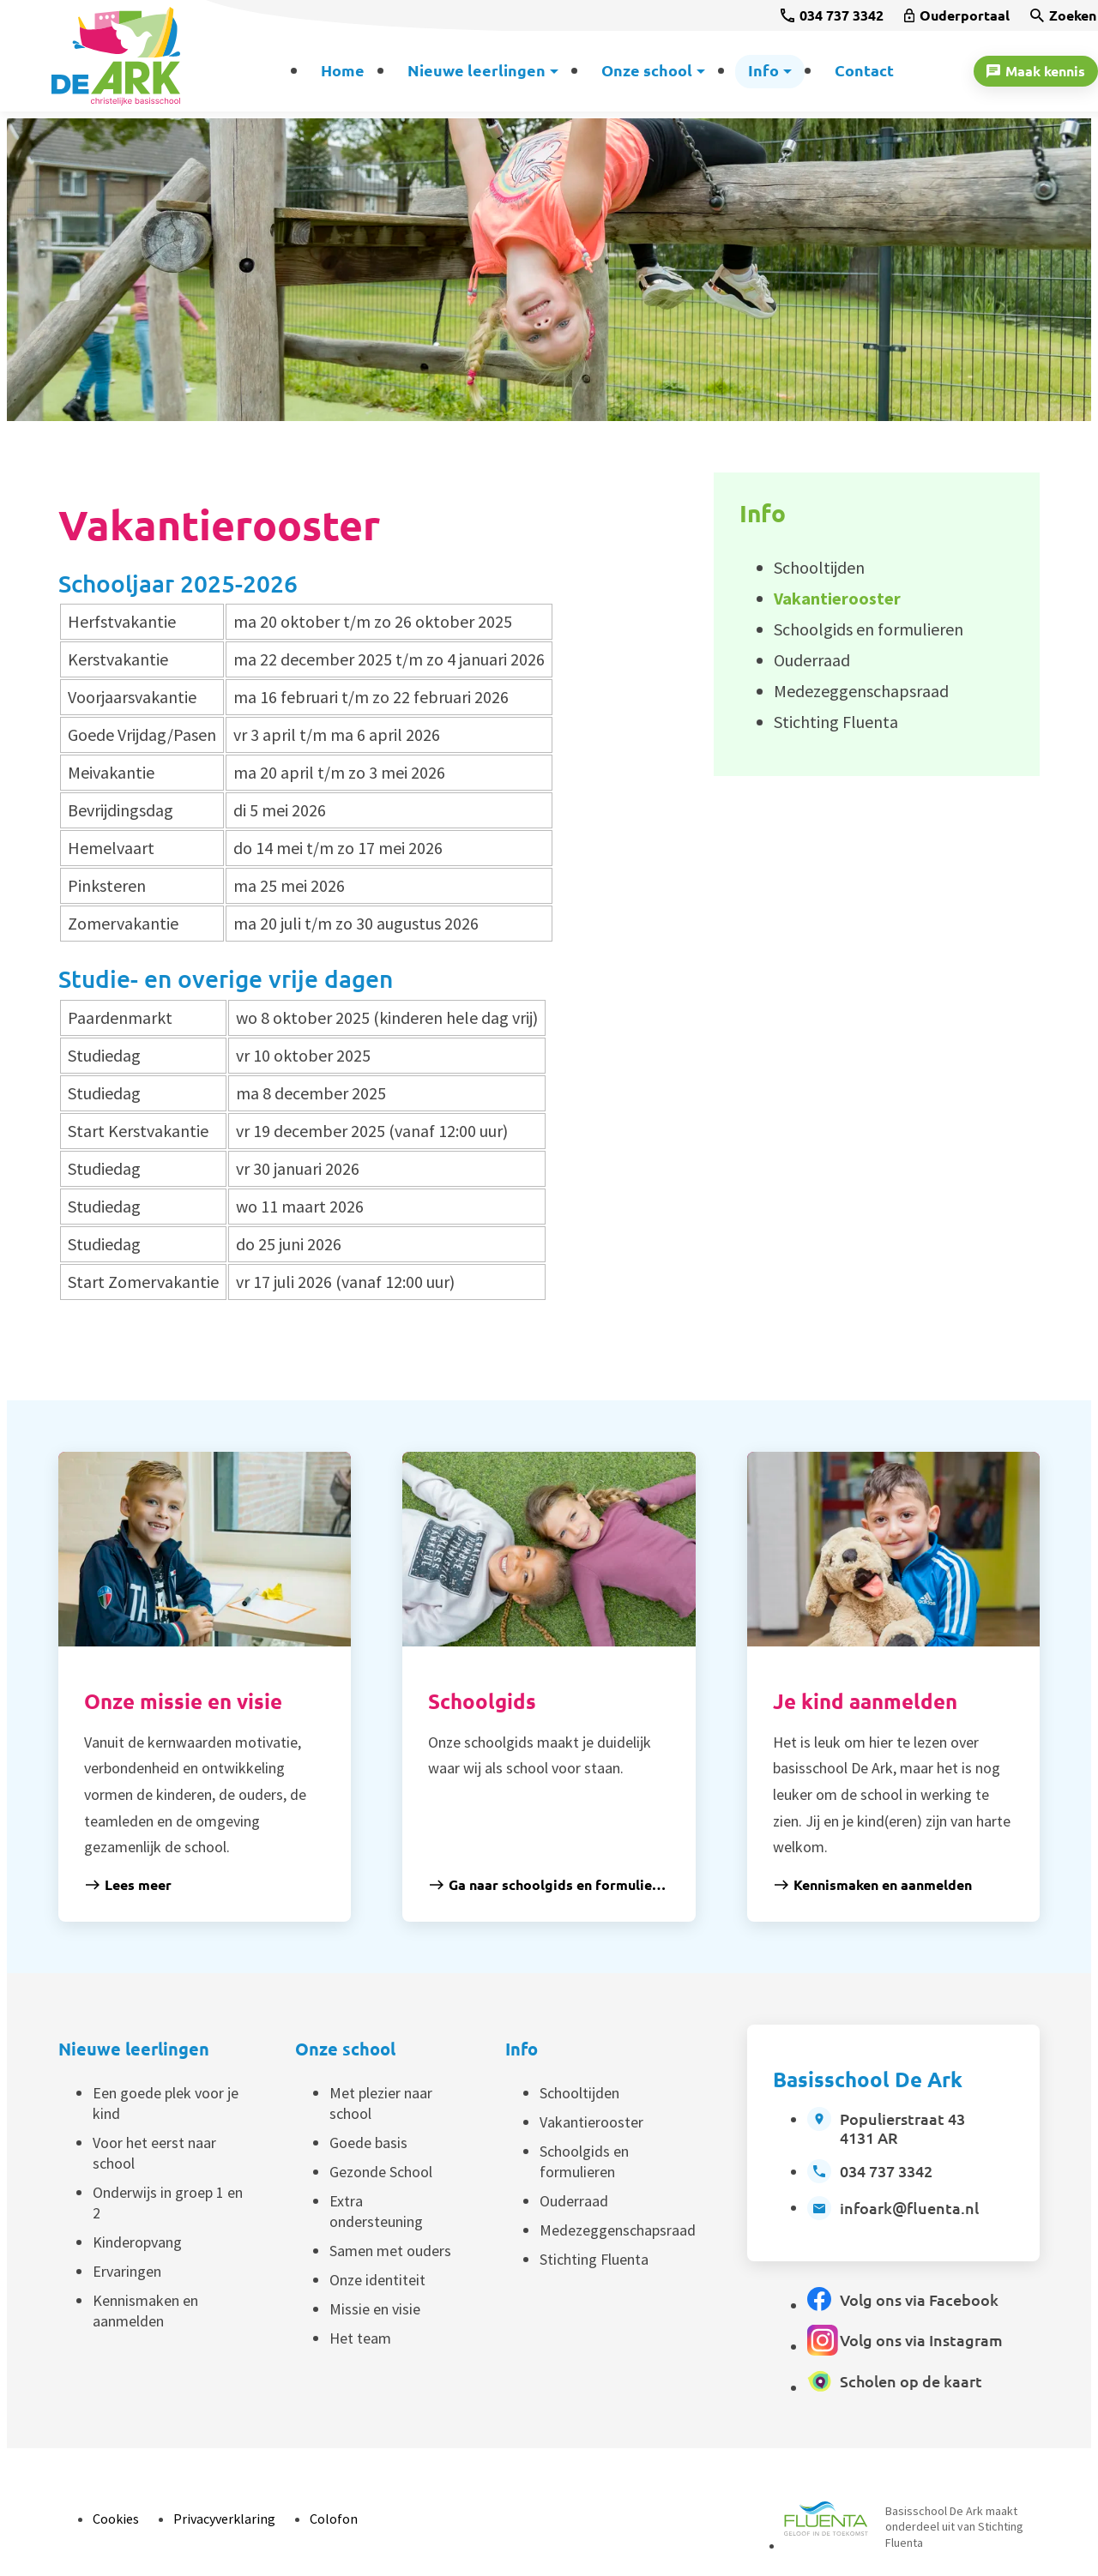 This screenshot has height=2576, width=1098. Describe the element at coordinates (390, 2250) in the screenshot. I see `Samen met ouders` at that location.